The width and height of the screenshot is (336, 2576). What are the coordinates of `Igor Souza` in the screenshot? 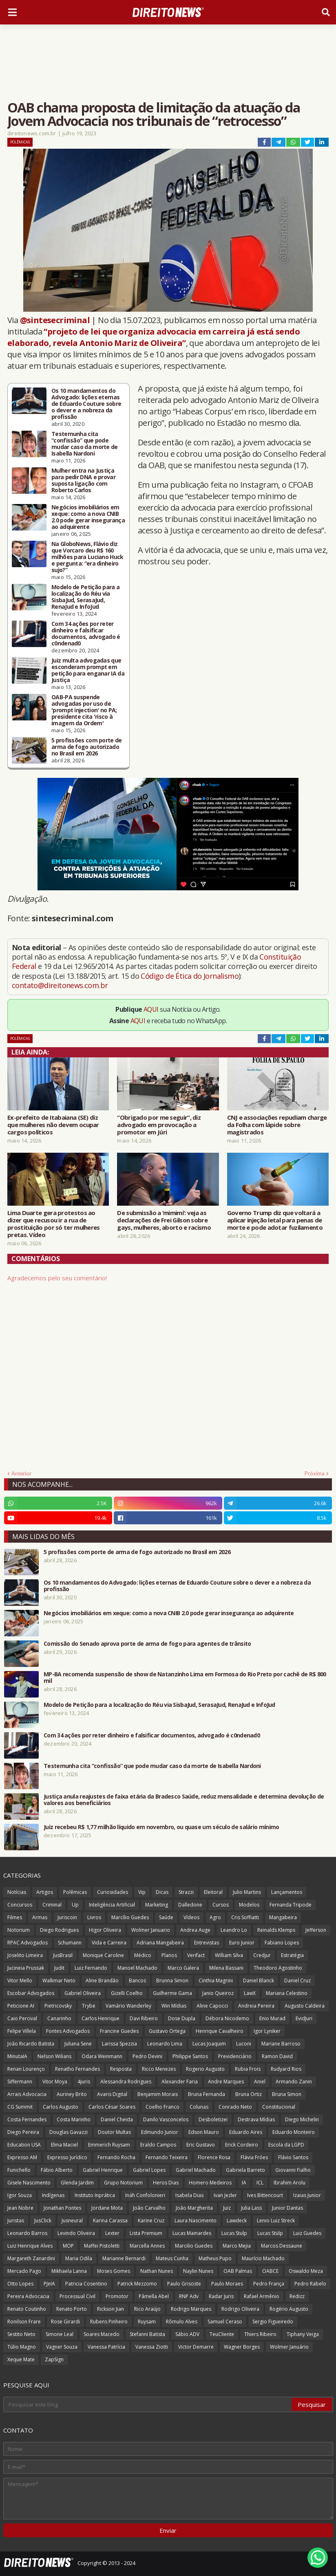 It's located at (19, 2195).